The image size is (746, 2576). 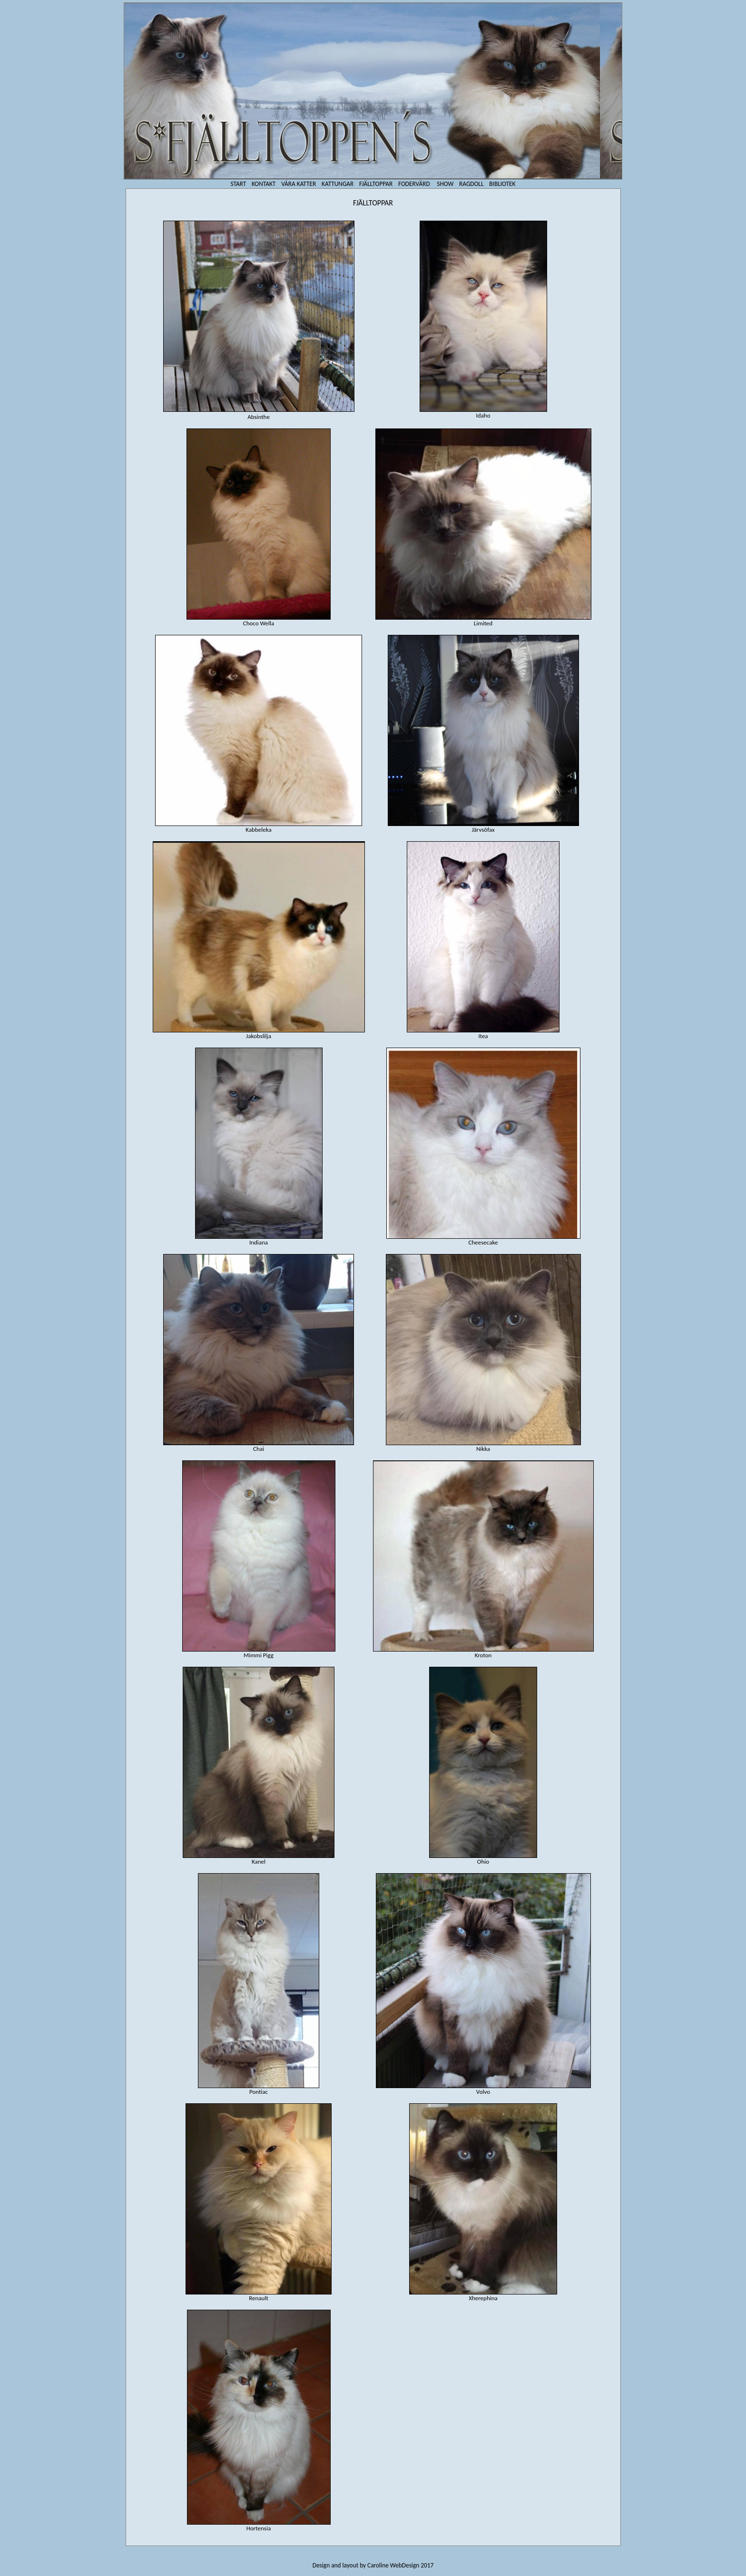 I want to click on FODERVÄRD, so click(x=414, y=184).